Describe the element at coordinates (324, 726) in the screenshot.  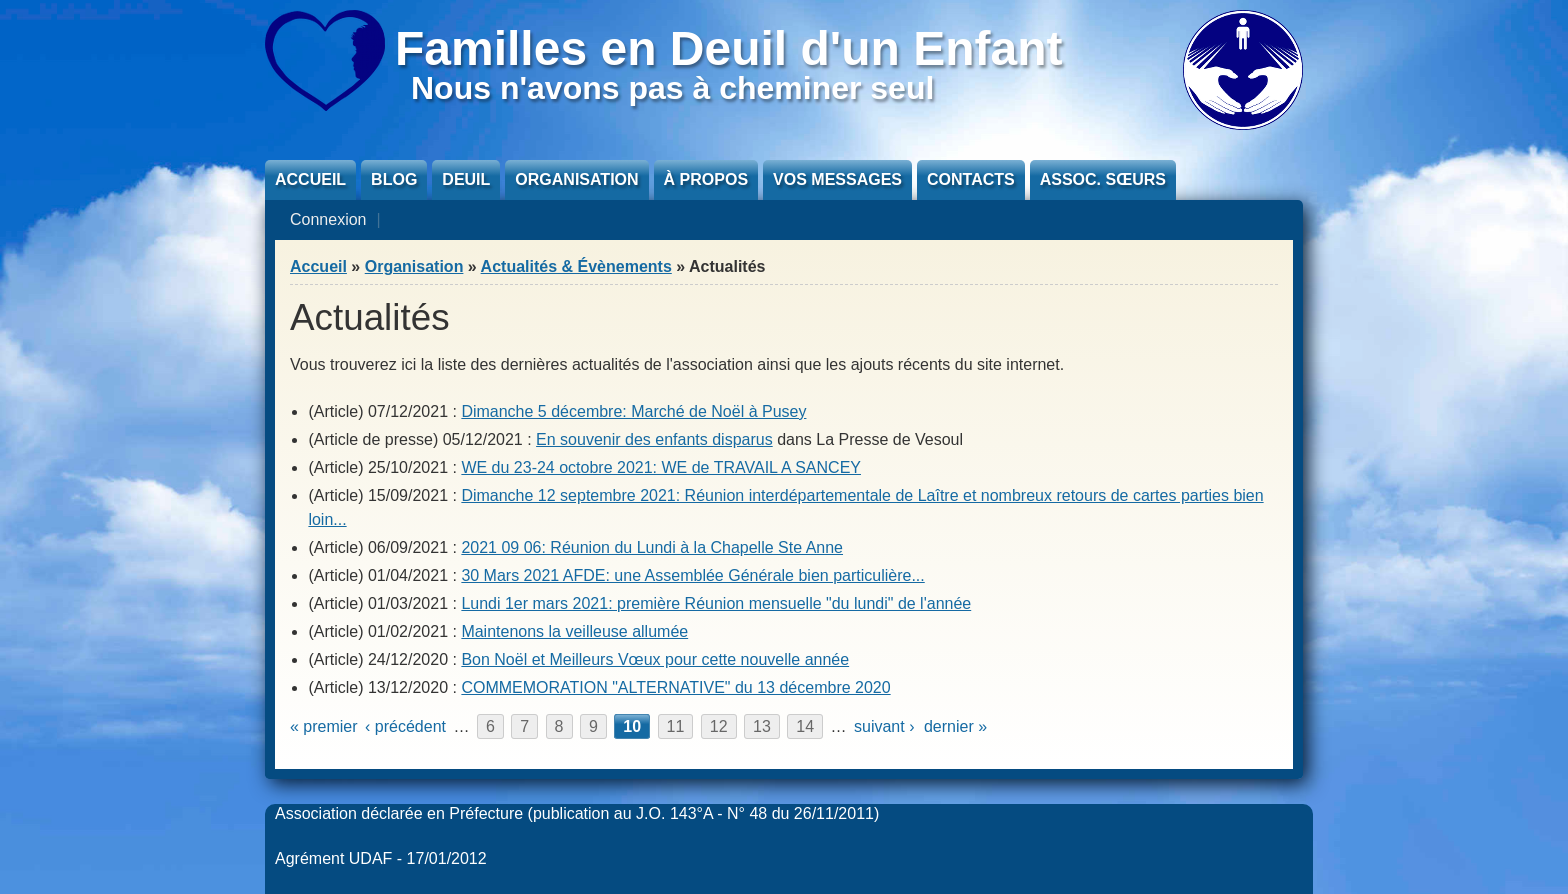
I see `« premier` at that location.